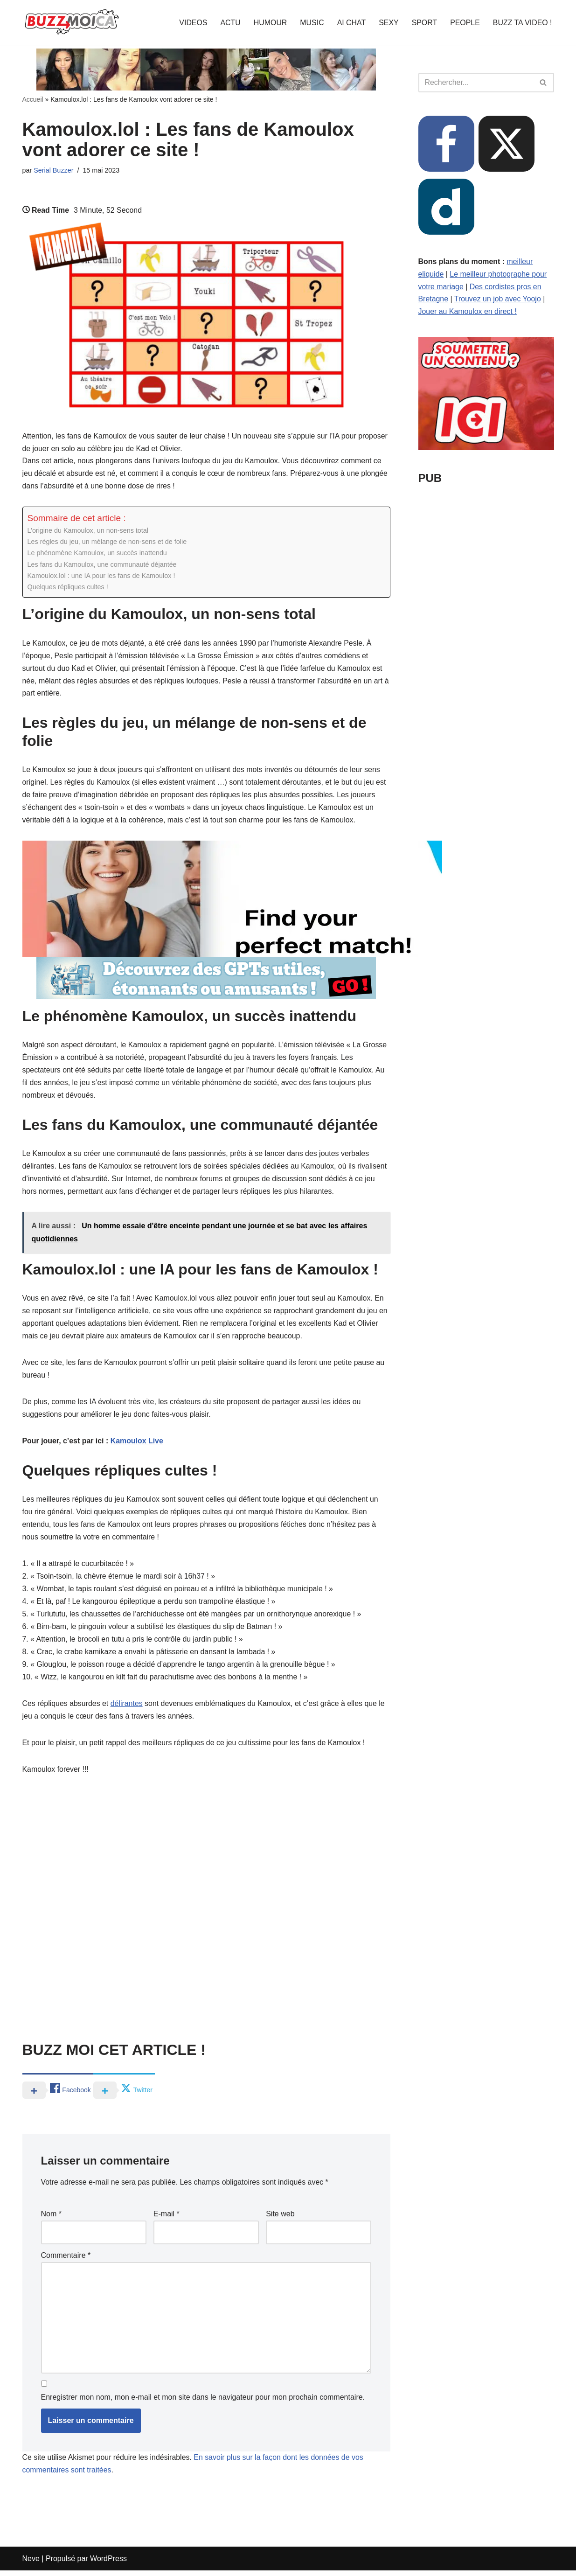 This screenshot has height=2576, width=576. I want to click on Le phénomène Kamoulox, un succès inattendu, so click(98, 554).